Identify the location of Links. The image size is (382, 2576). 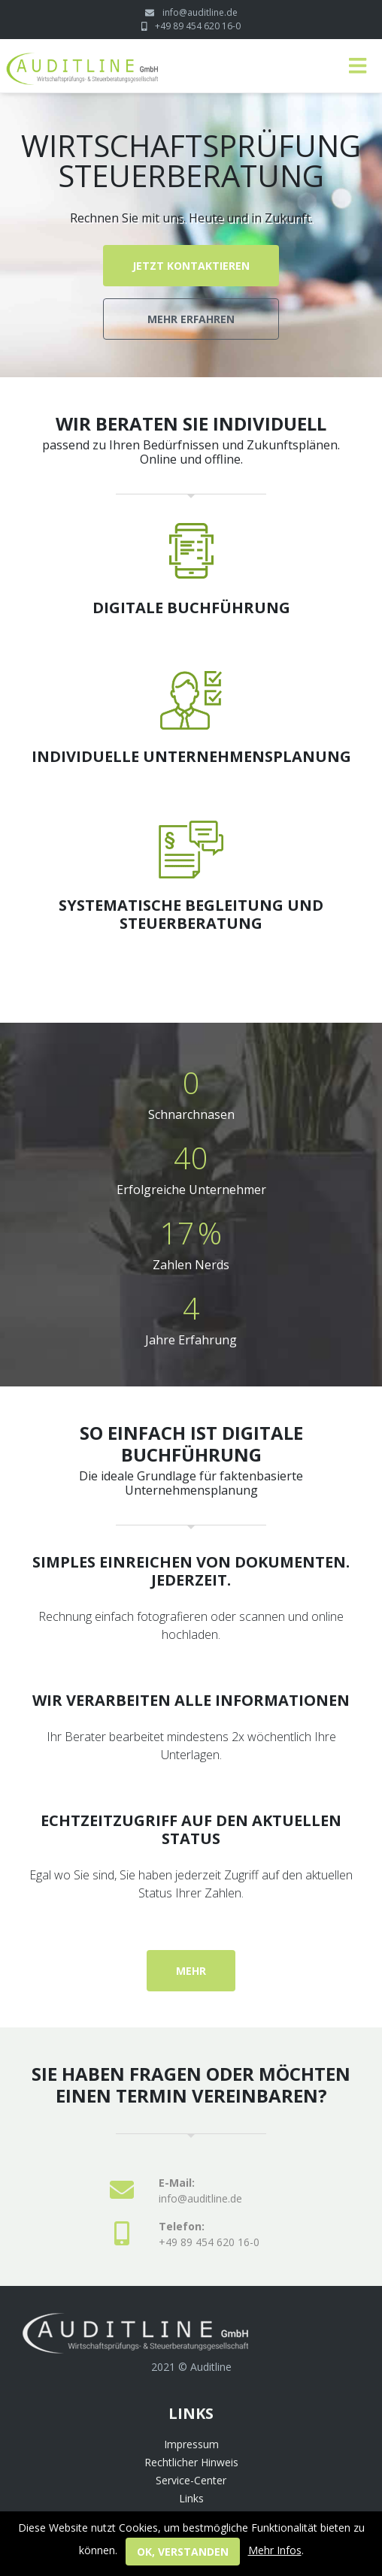
(191, 2498).